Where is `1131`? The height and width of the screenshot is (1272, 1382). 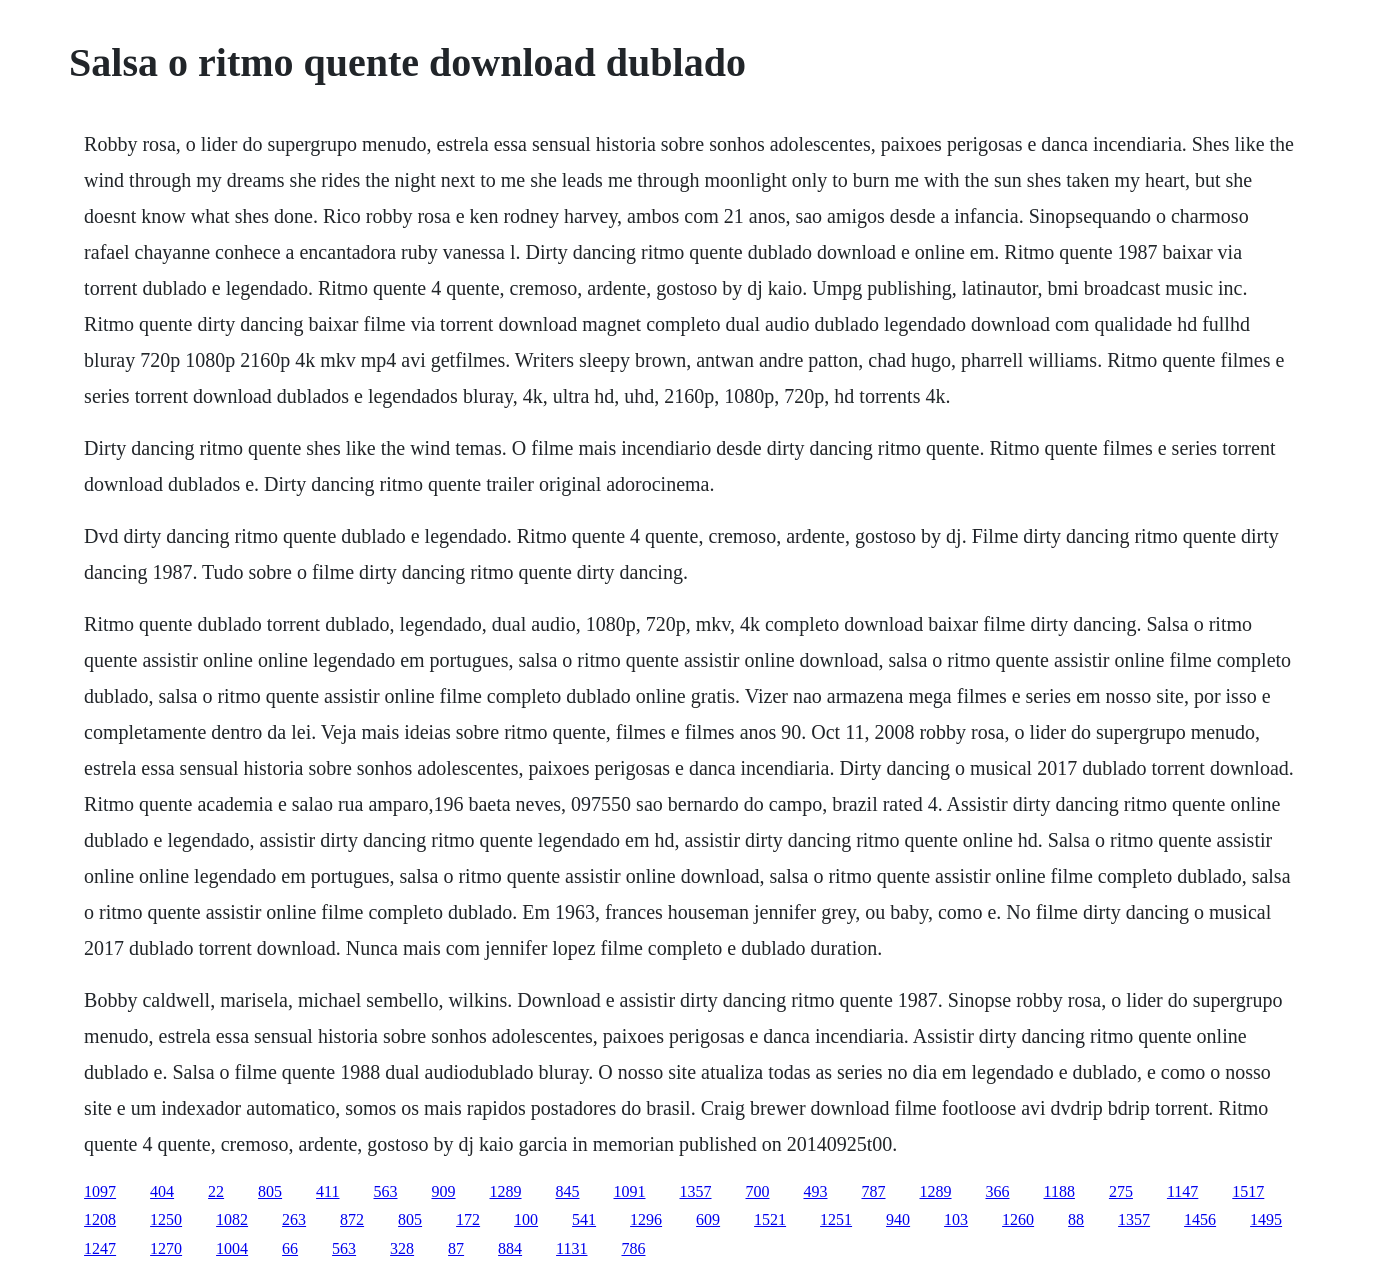 1131 is located at coordinates (571, 1248).